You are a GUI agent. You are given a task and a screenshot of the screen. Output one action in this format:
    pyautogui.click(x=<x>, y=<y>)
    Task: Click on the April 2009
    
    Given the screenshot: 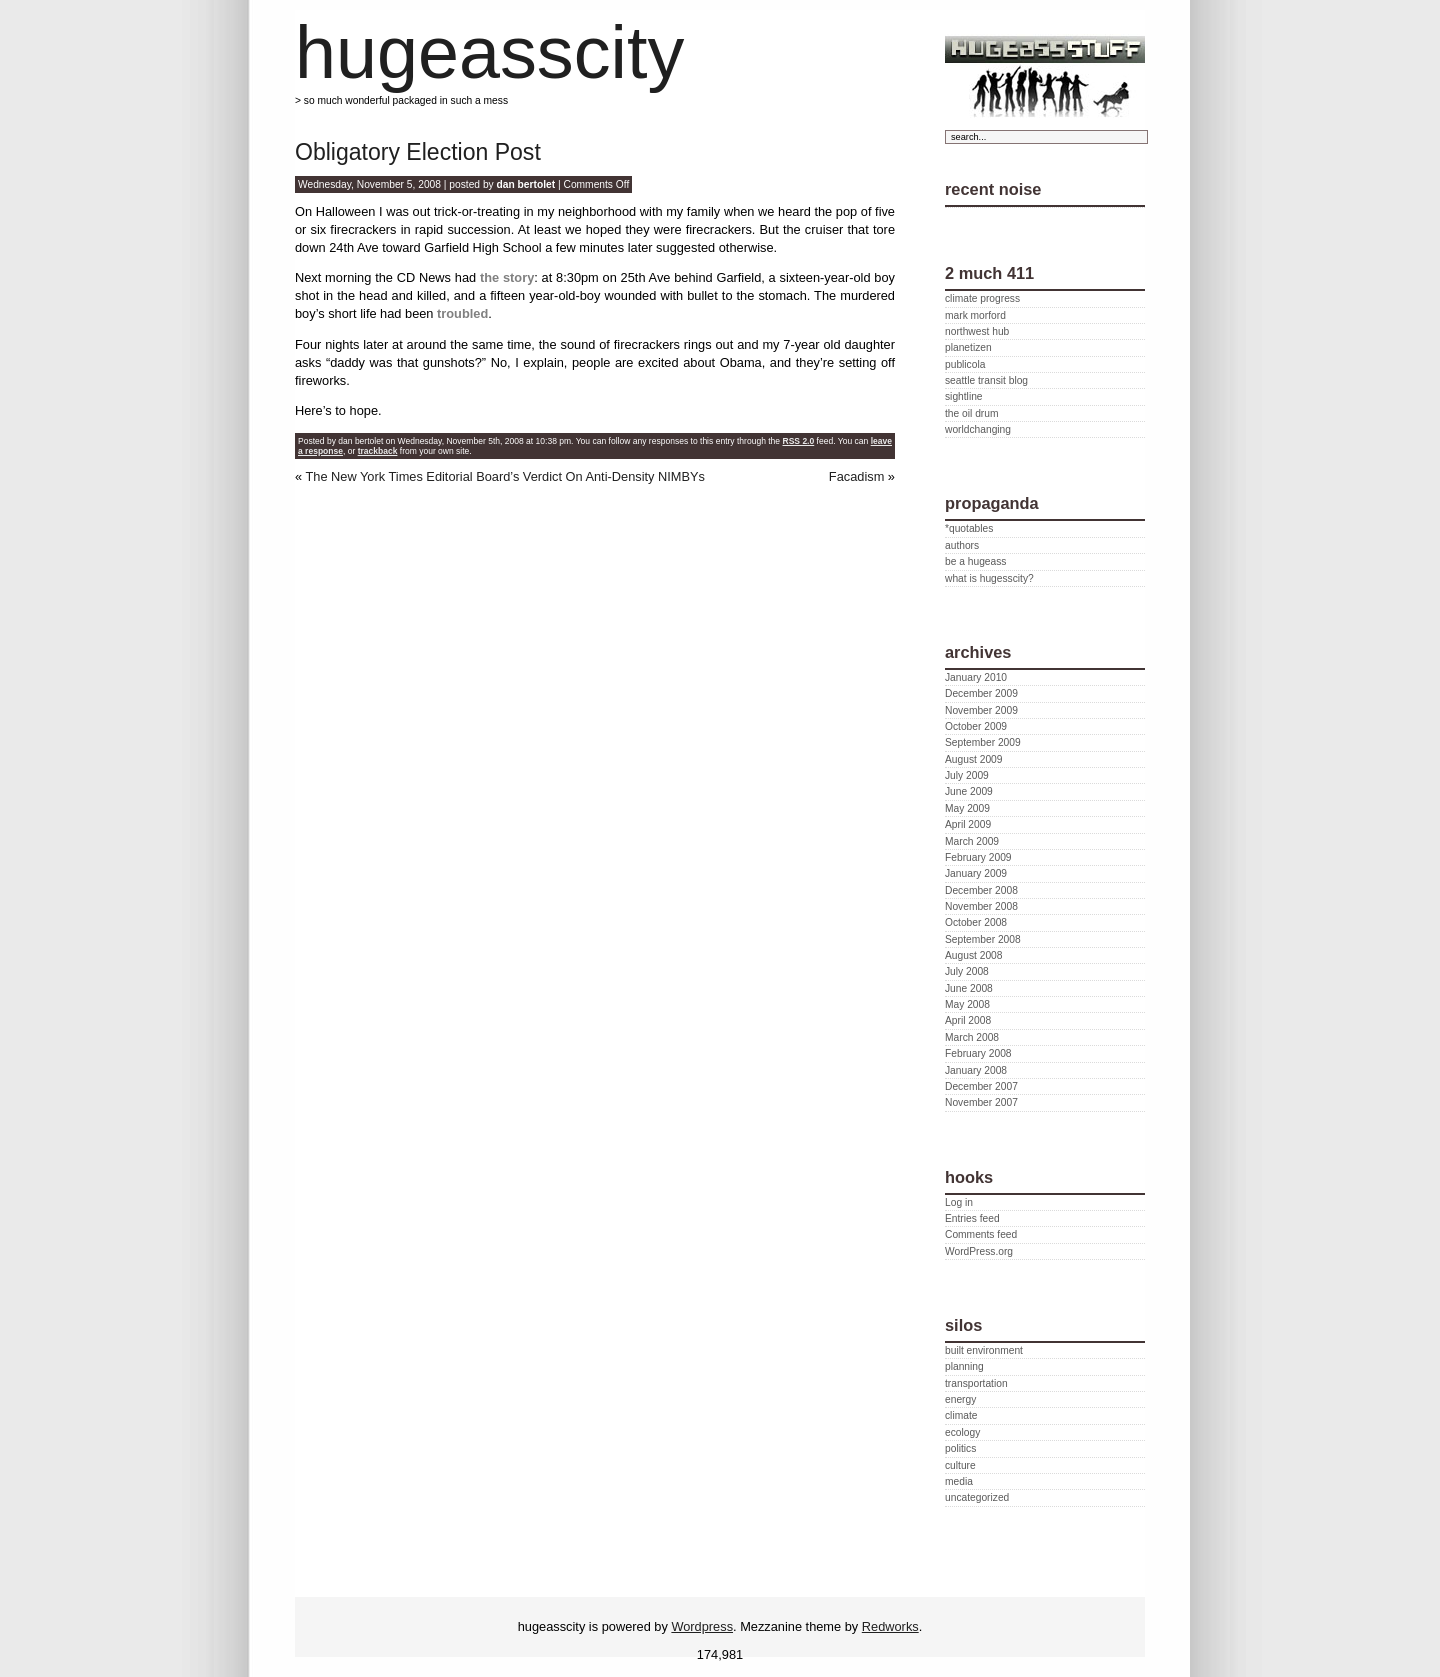 What is the action you would take?
    pyautogui.click(x=968, y=824)
    